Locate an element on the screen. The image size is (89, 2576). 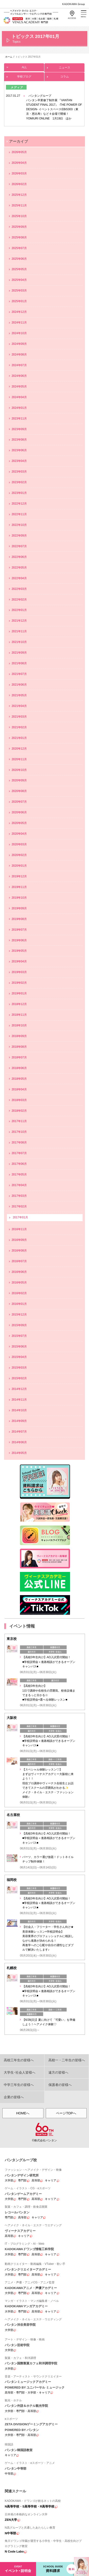
2016年02月 is located at coordinates (19, 1293).